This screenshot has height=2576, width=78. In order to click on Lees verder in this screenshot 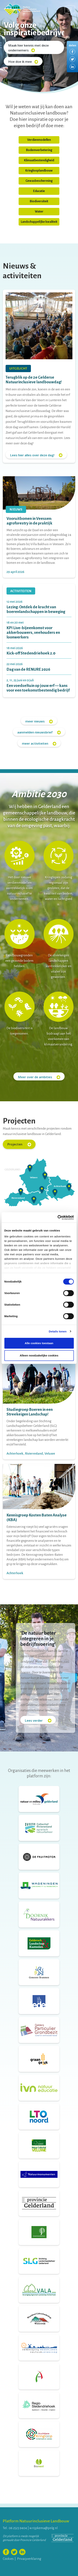, I will do `click(38, 1720)`.